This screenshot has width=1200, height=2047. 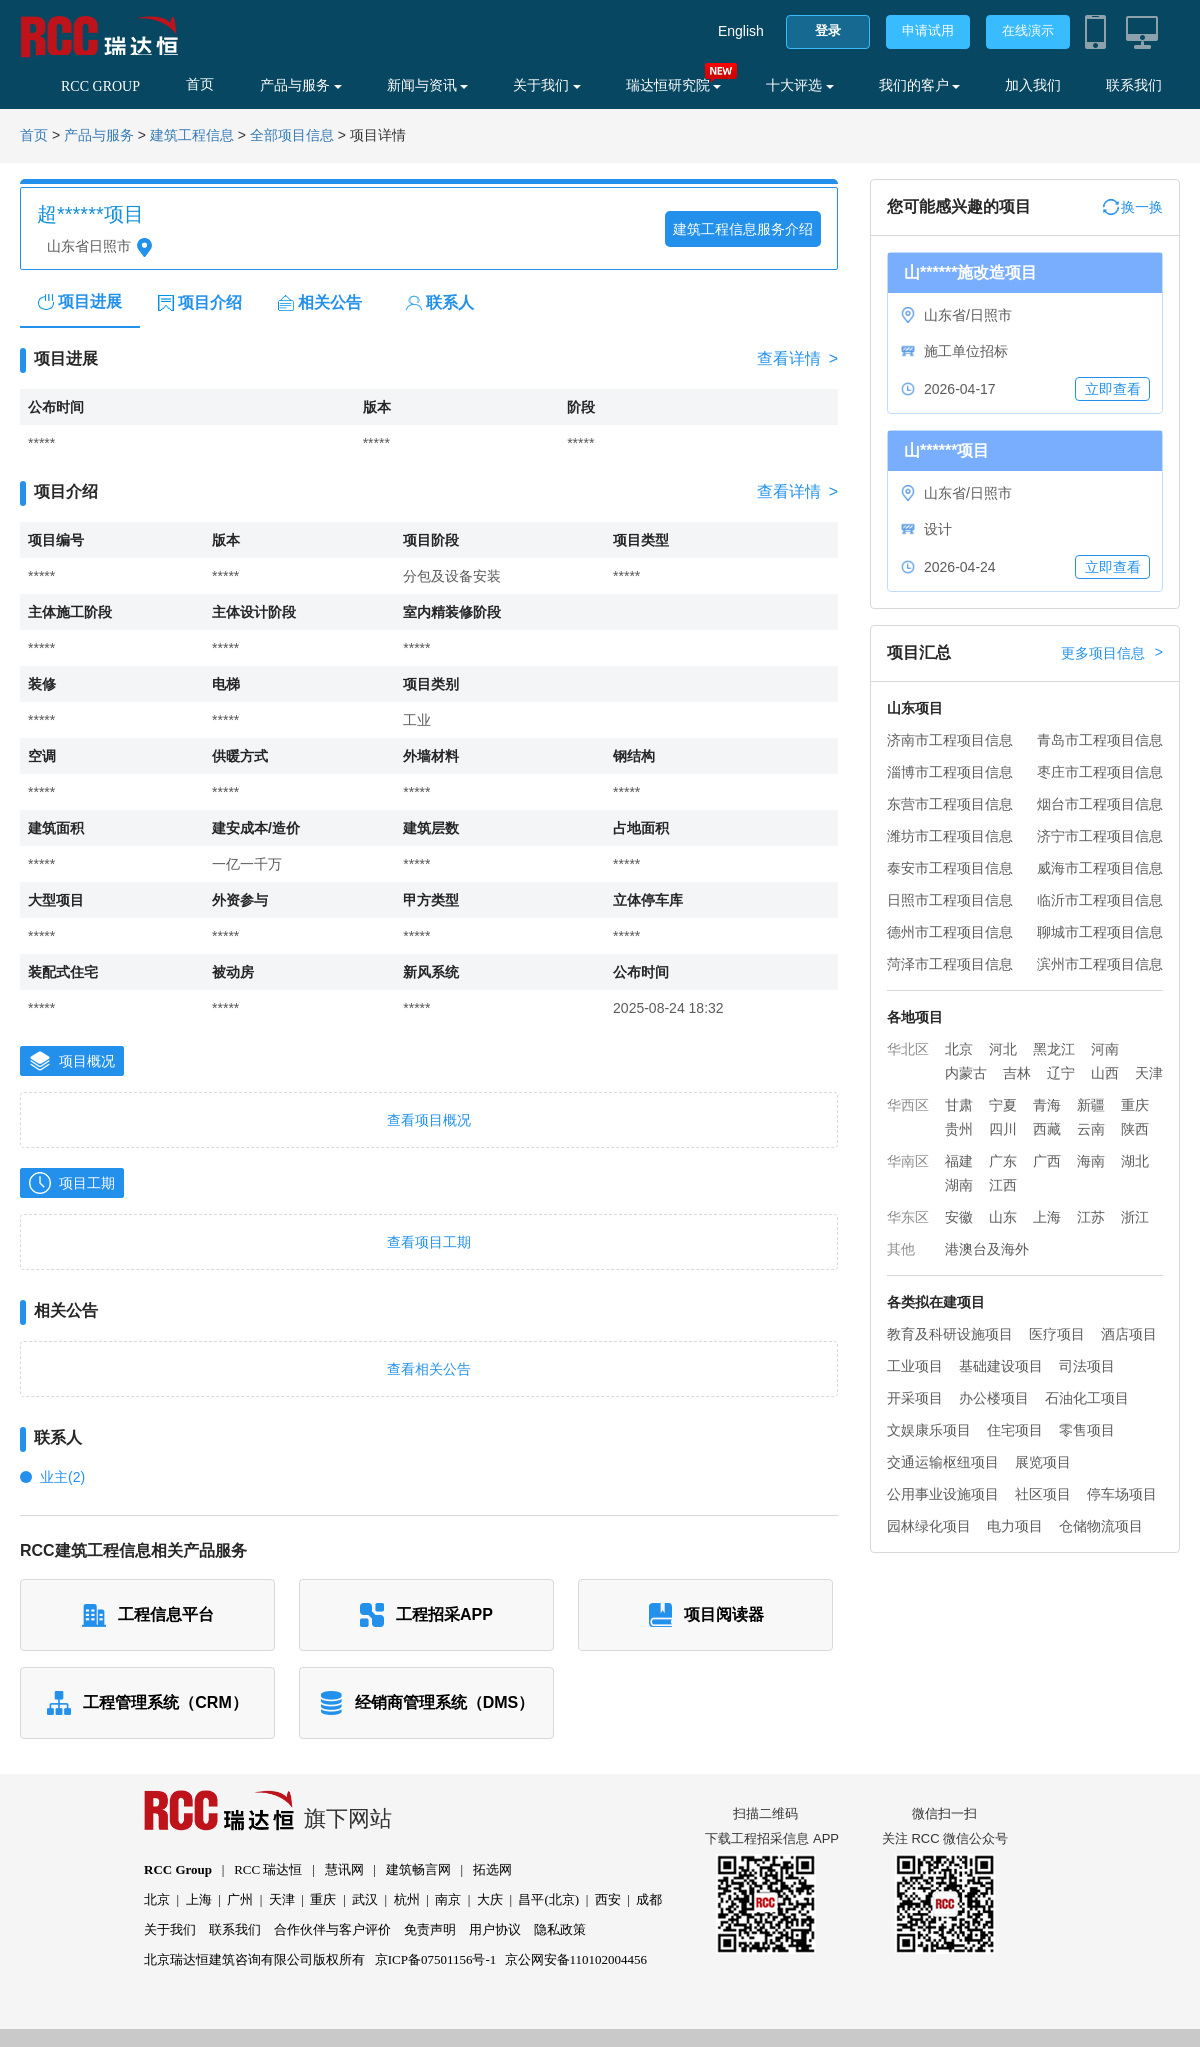 I want to click on 广东, so click(x=1003, y=1161).